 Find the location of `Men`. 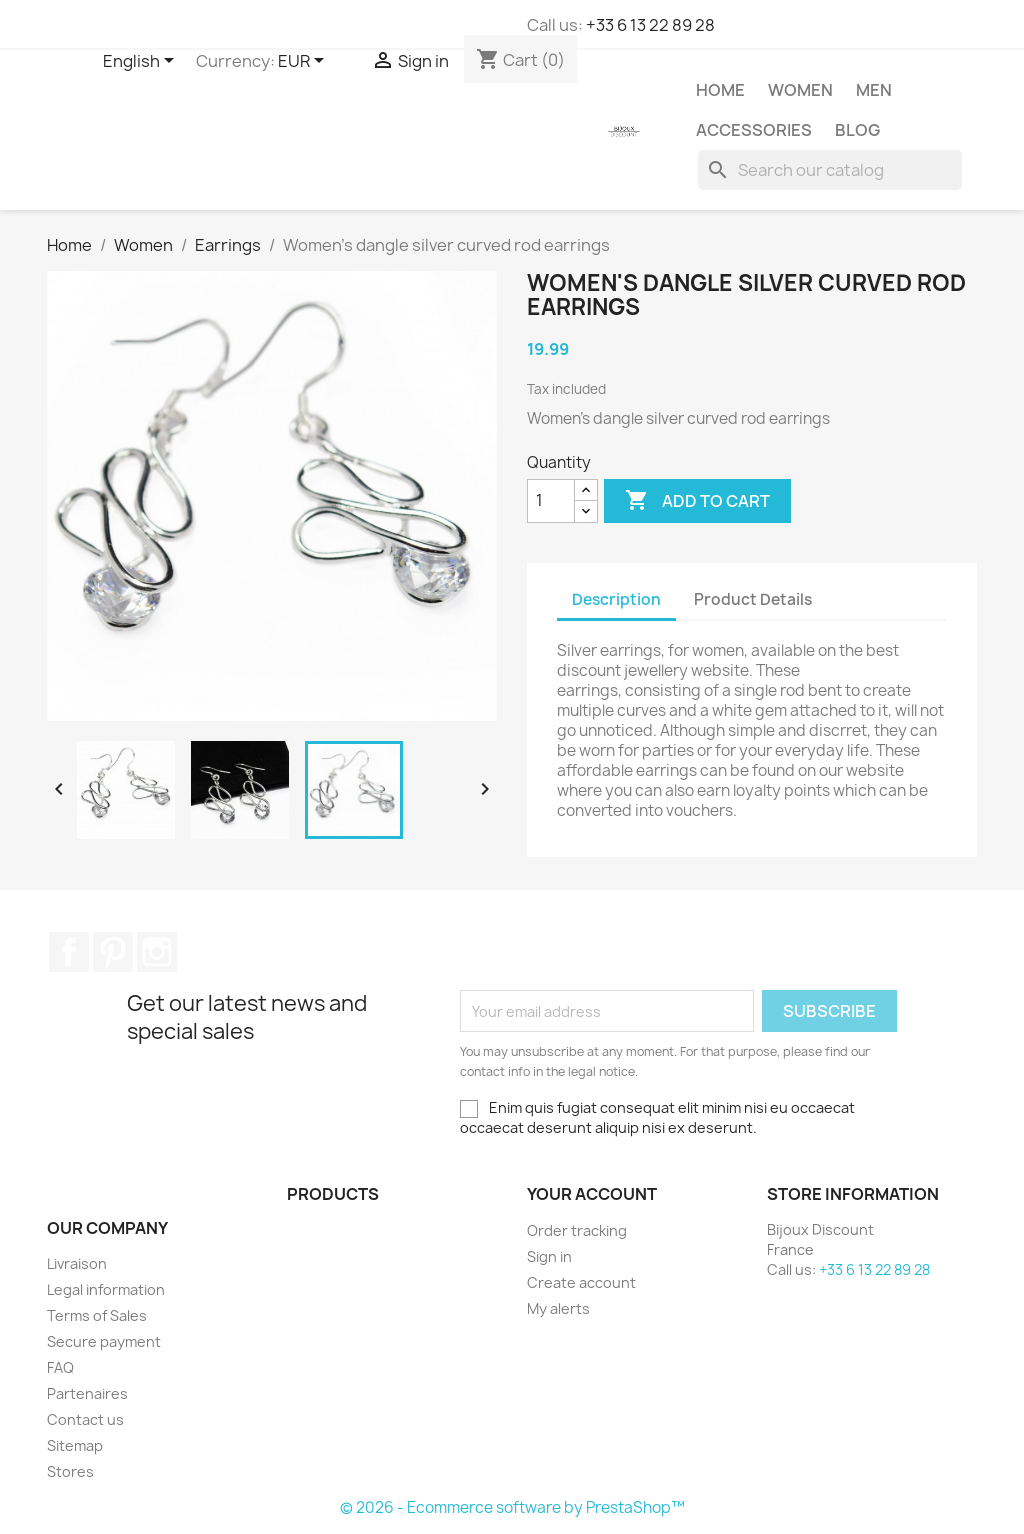

Men is located at coordinates (874, 90).